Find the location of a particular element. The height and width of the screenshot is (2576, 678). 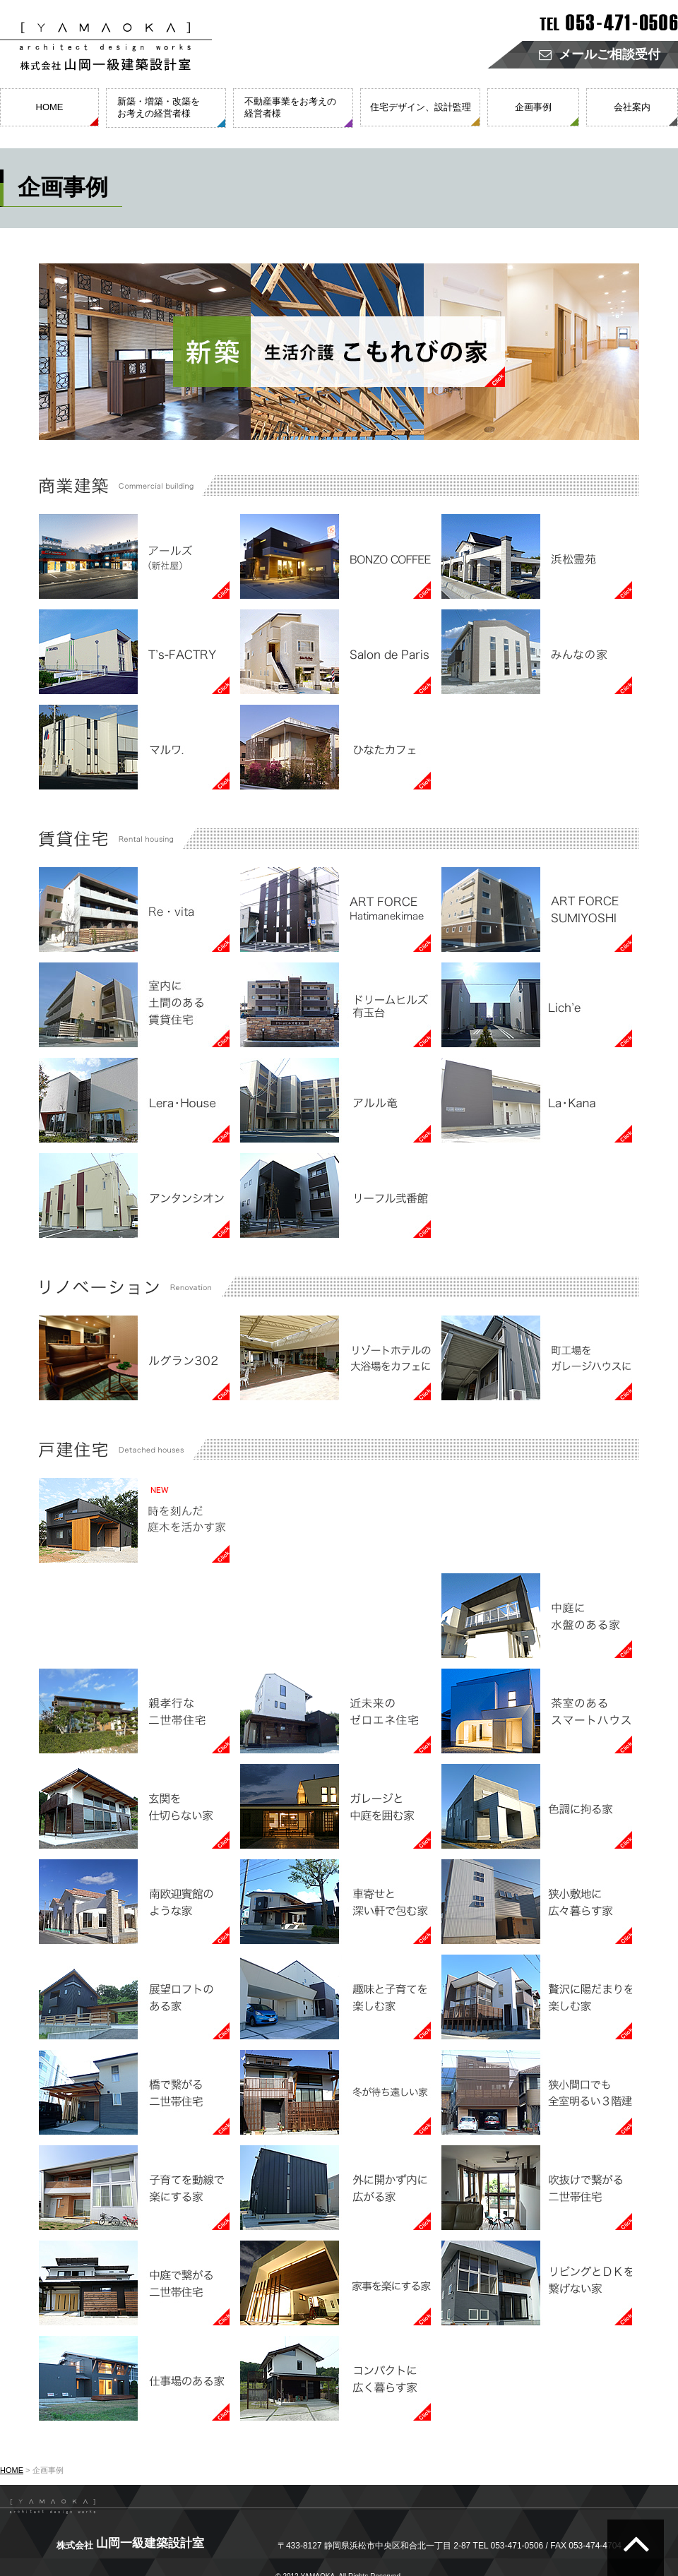

賃貸住宅 アルル竜 is located at coordinates (335, 1100).